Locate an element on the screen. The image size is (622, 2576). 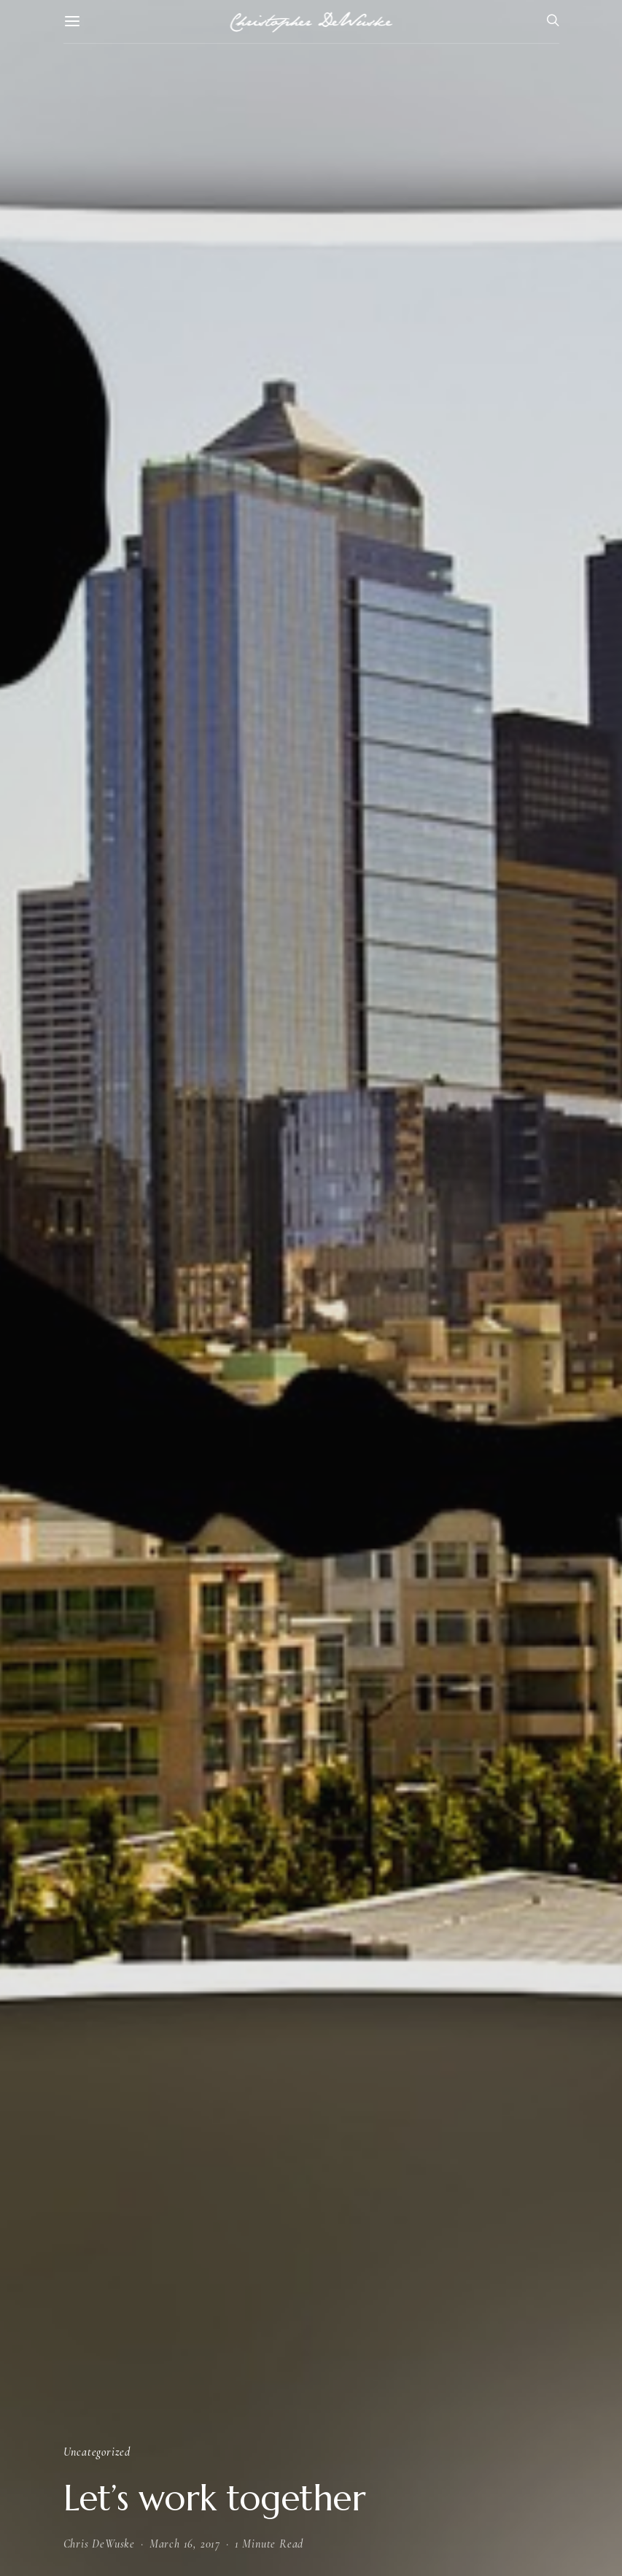
Uncategorized is located at coordinates (97, 2452).